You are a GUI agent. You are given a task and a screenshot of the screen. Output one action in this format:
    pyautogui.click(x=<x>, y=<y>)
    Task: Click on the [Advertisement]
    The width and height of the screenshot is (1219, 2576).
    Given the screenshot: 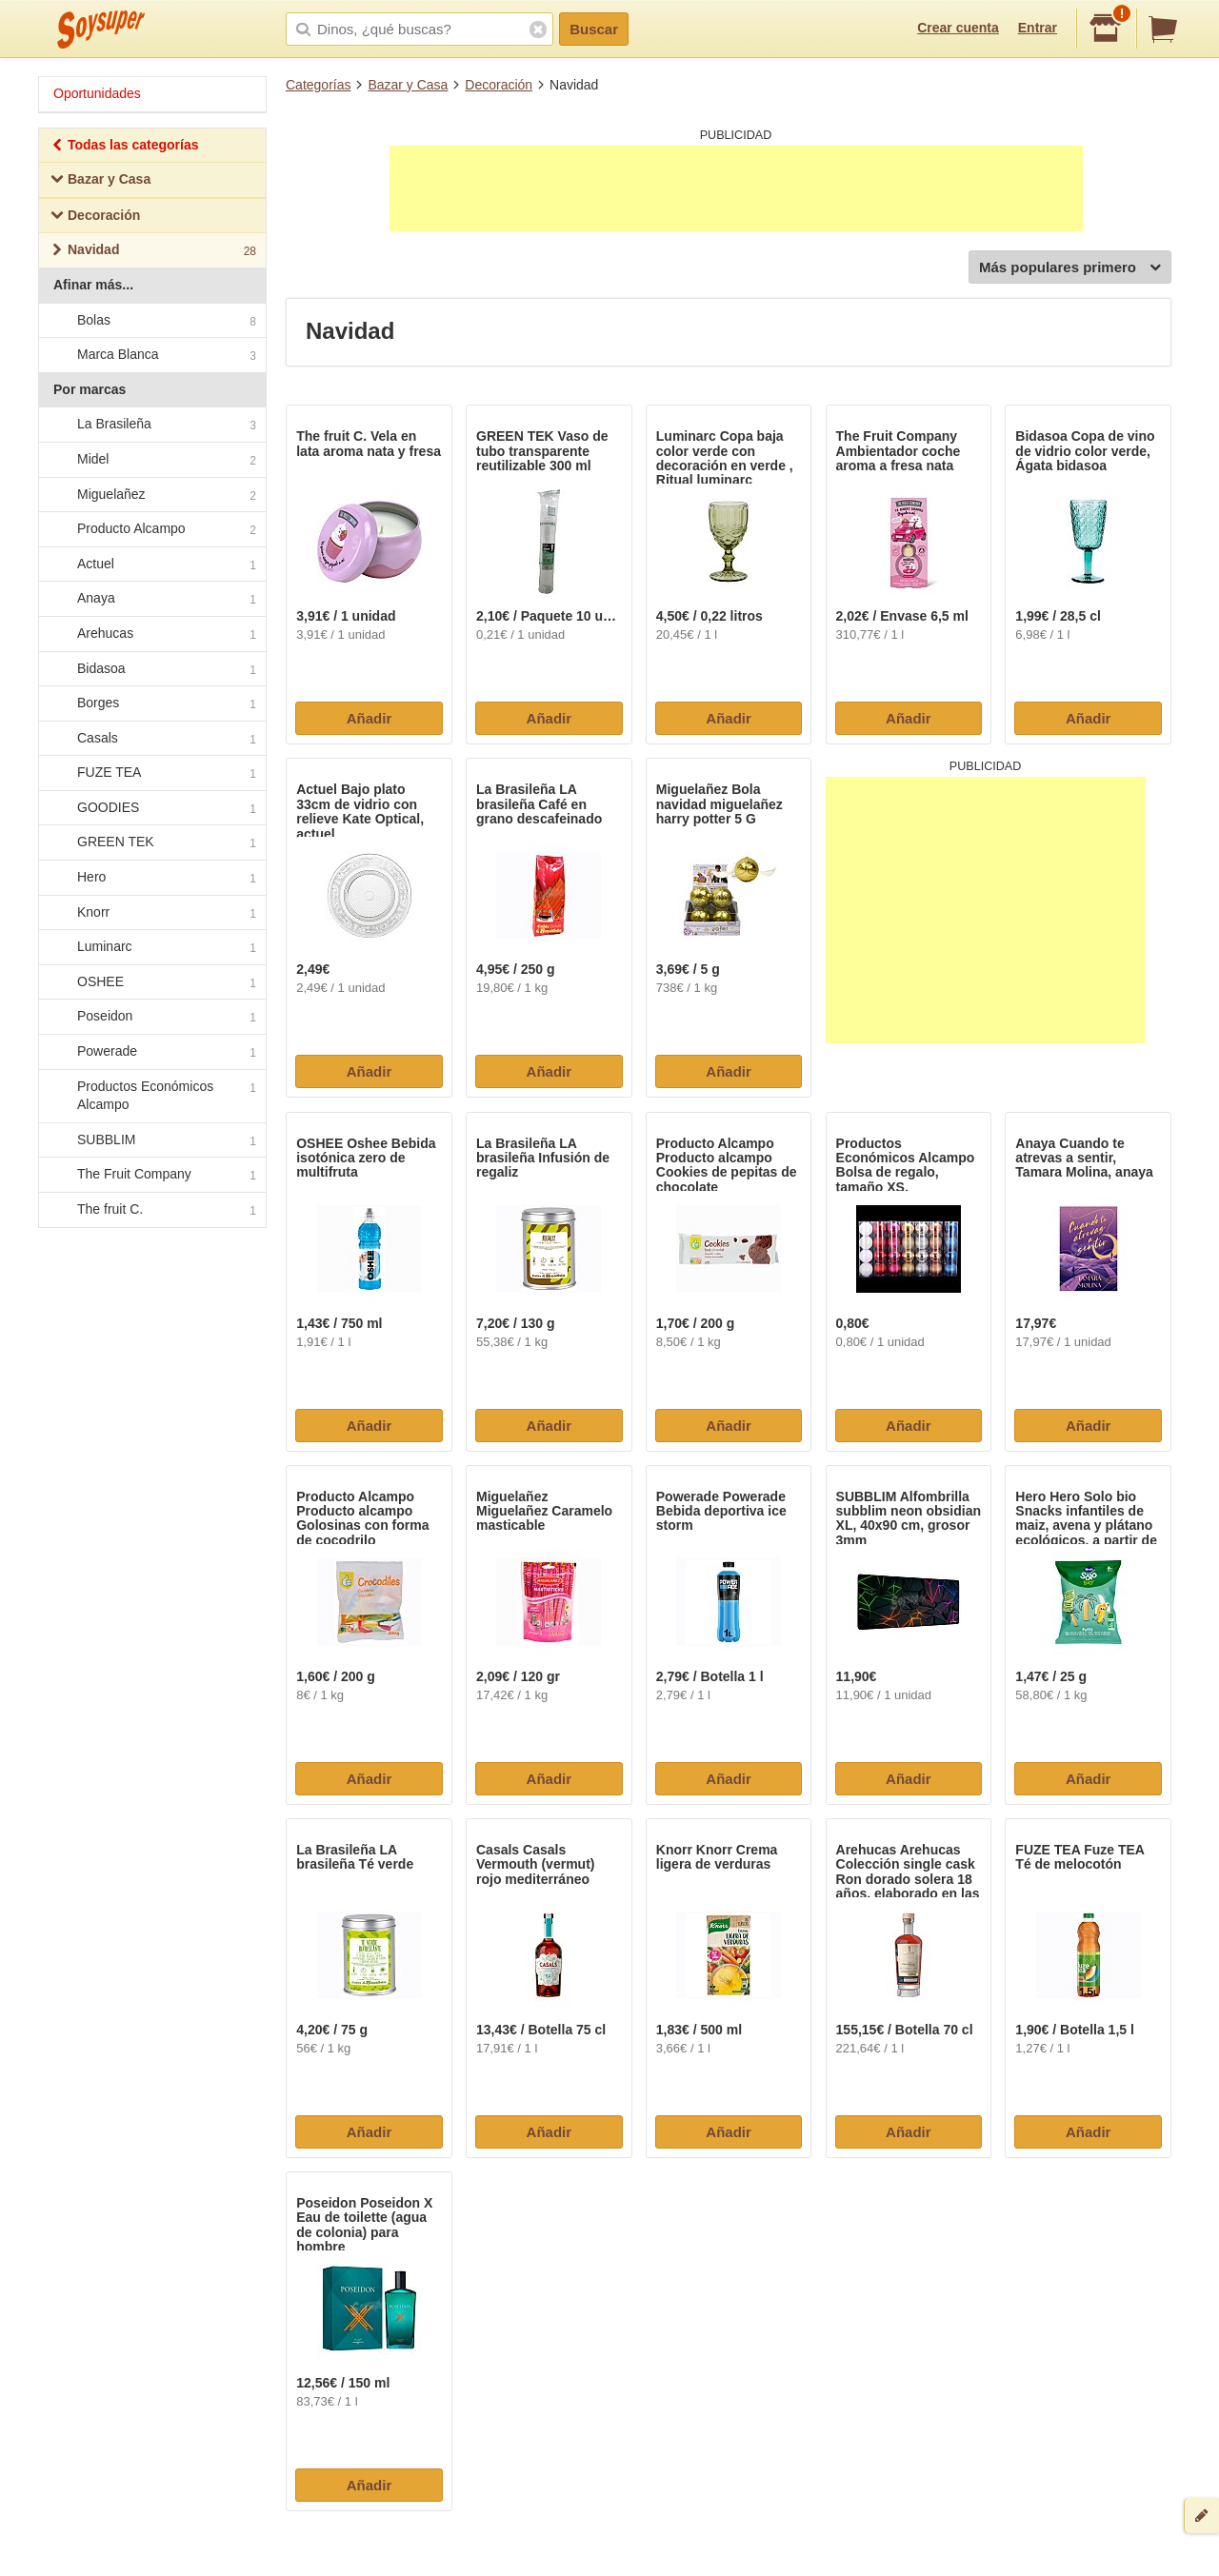 What is the action you would take?
    pyautogui.click(x=736, y=188)
    